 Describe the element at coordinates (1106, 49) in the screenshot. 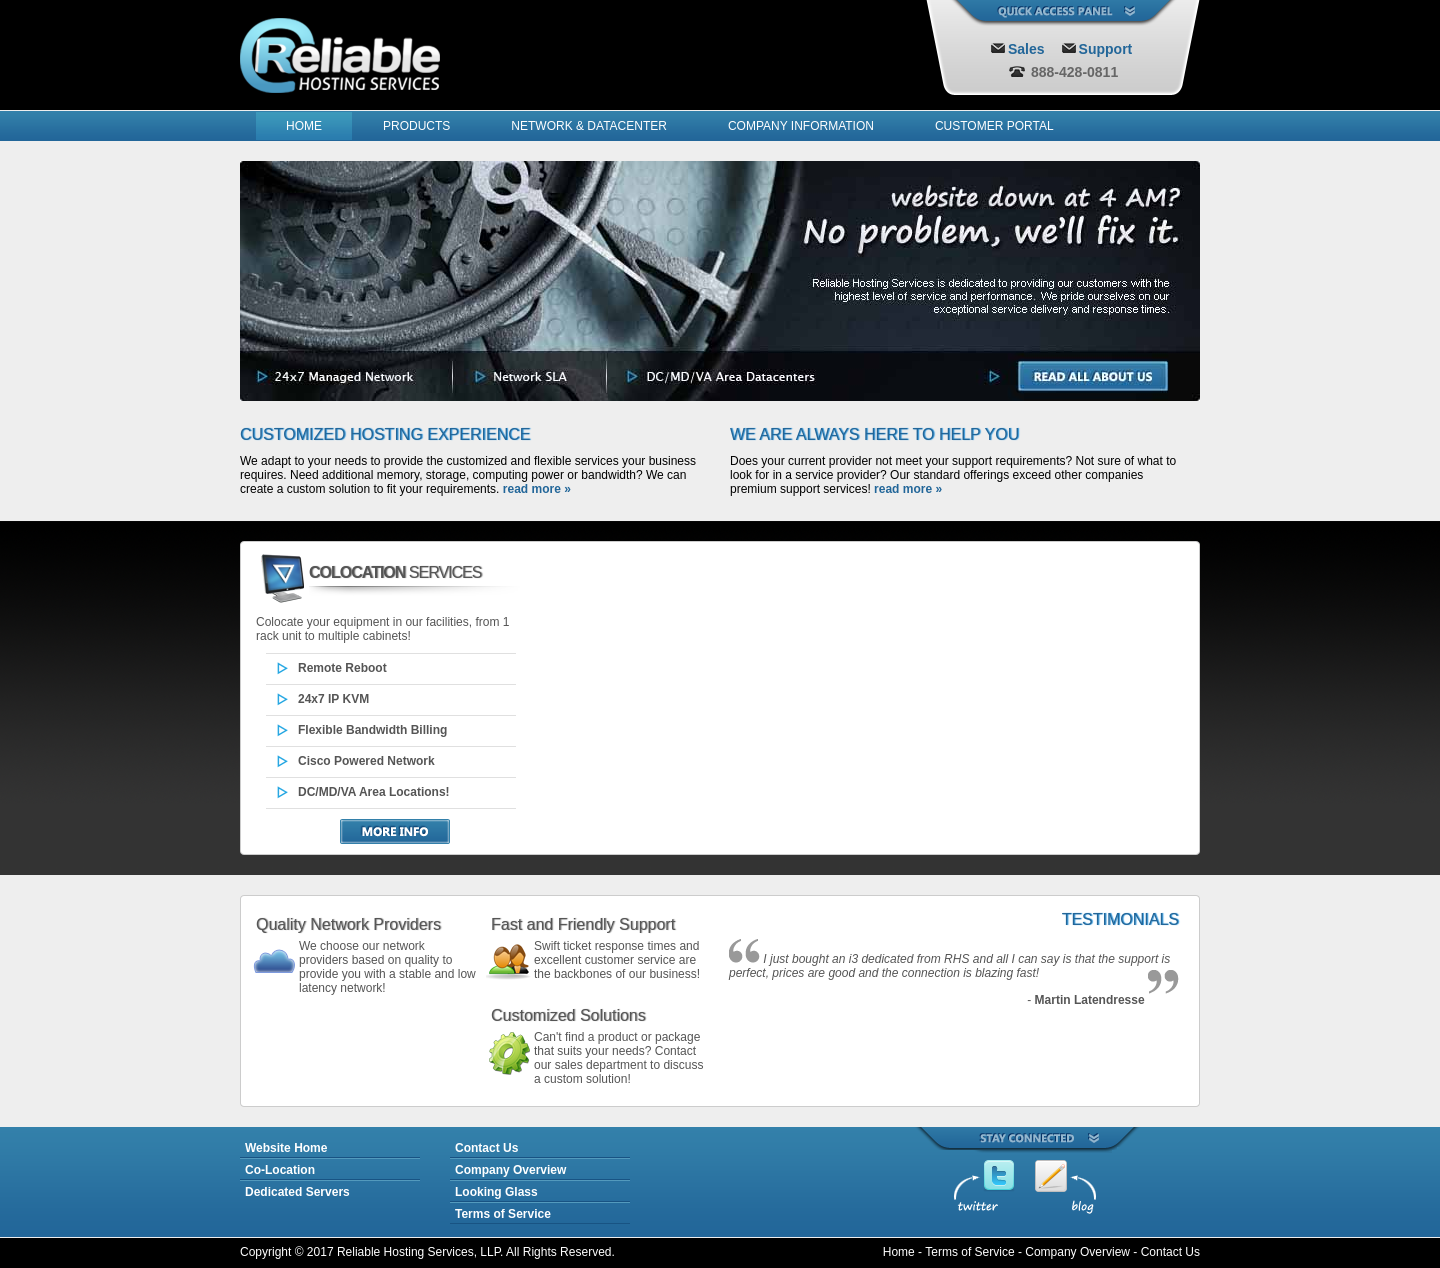

I see `Support` at that location.